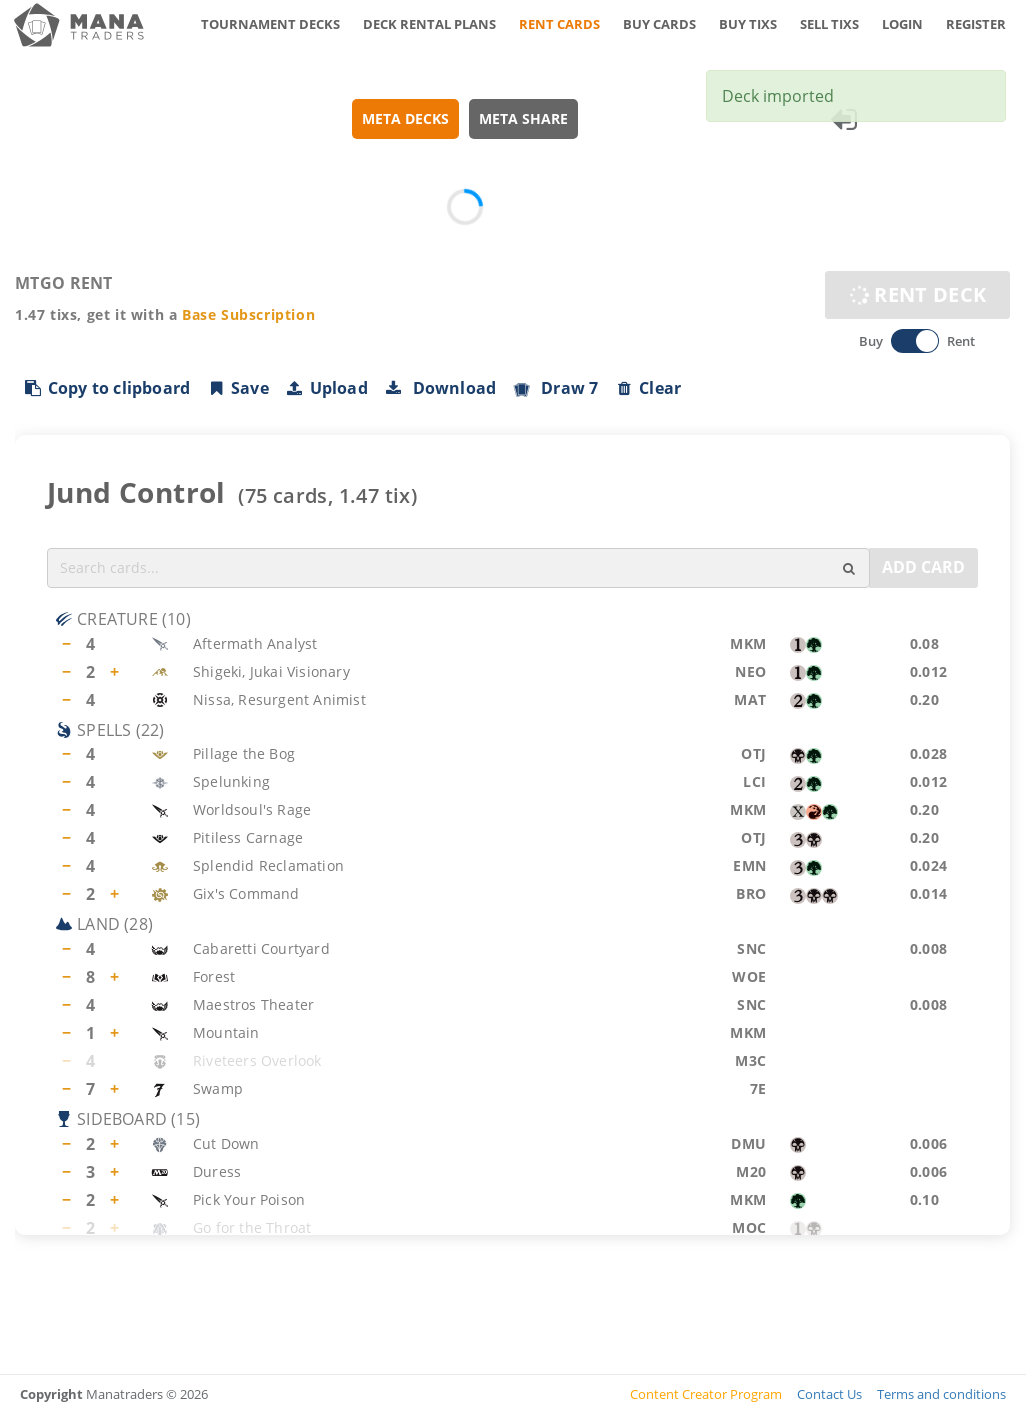  I want to click on ADD CARD, so click(923, 567).